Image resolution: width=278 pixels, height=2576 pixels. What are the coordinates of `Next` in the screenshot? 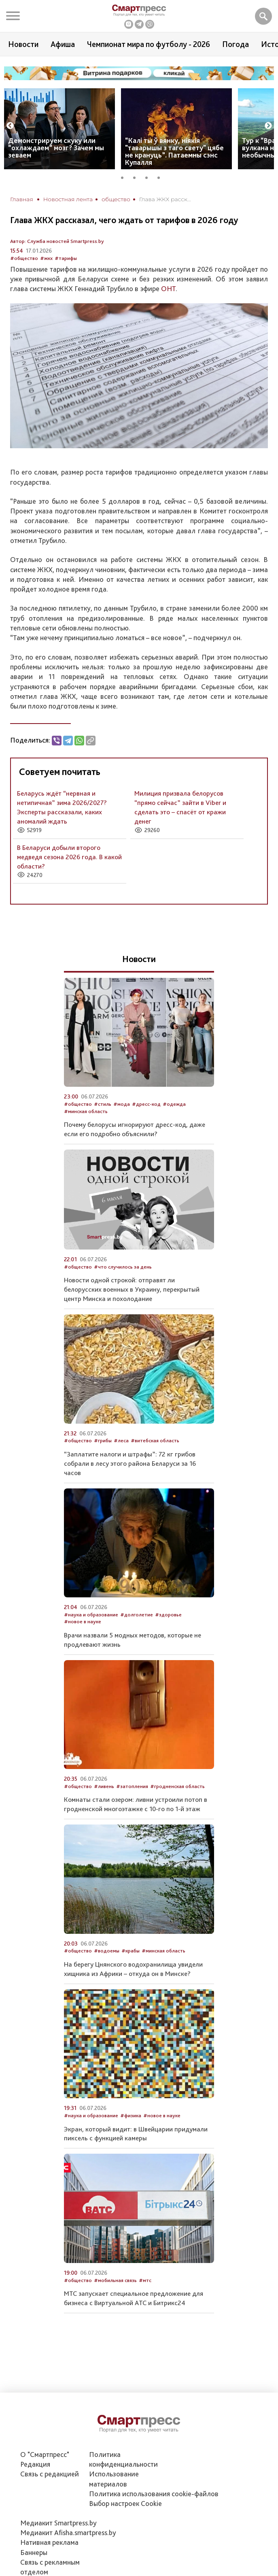 It's located at (268, 126).